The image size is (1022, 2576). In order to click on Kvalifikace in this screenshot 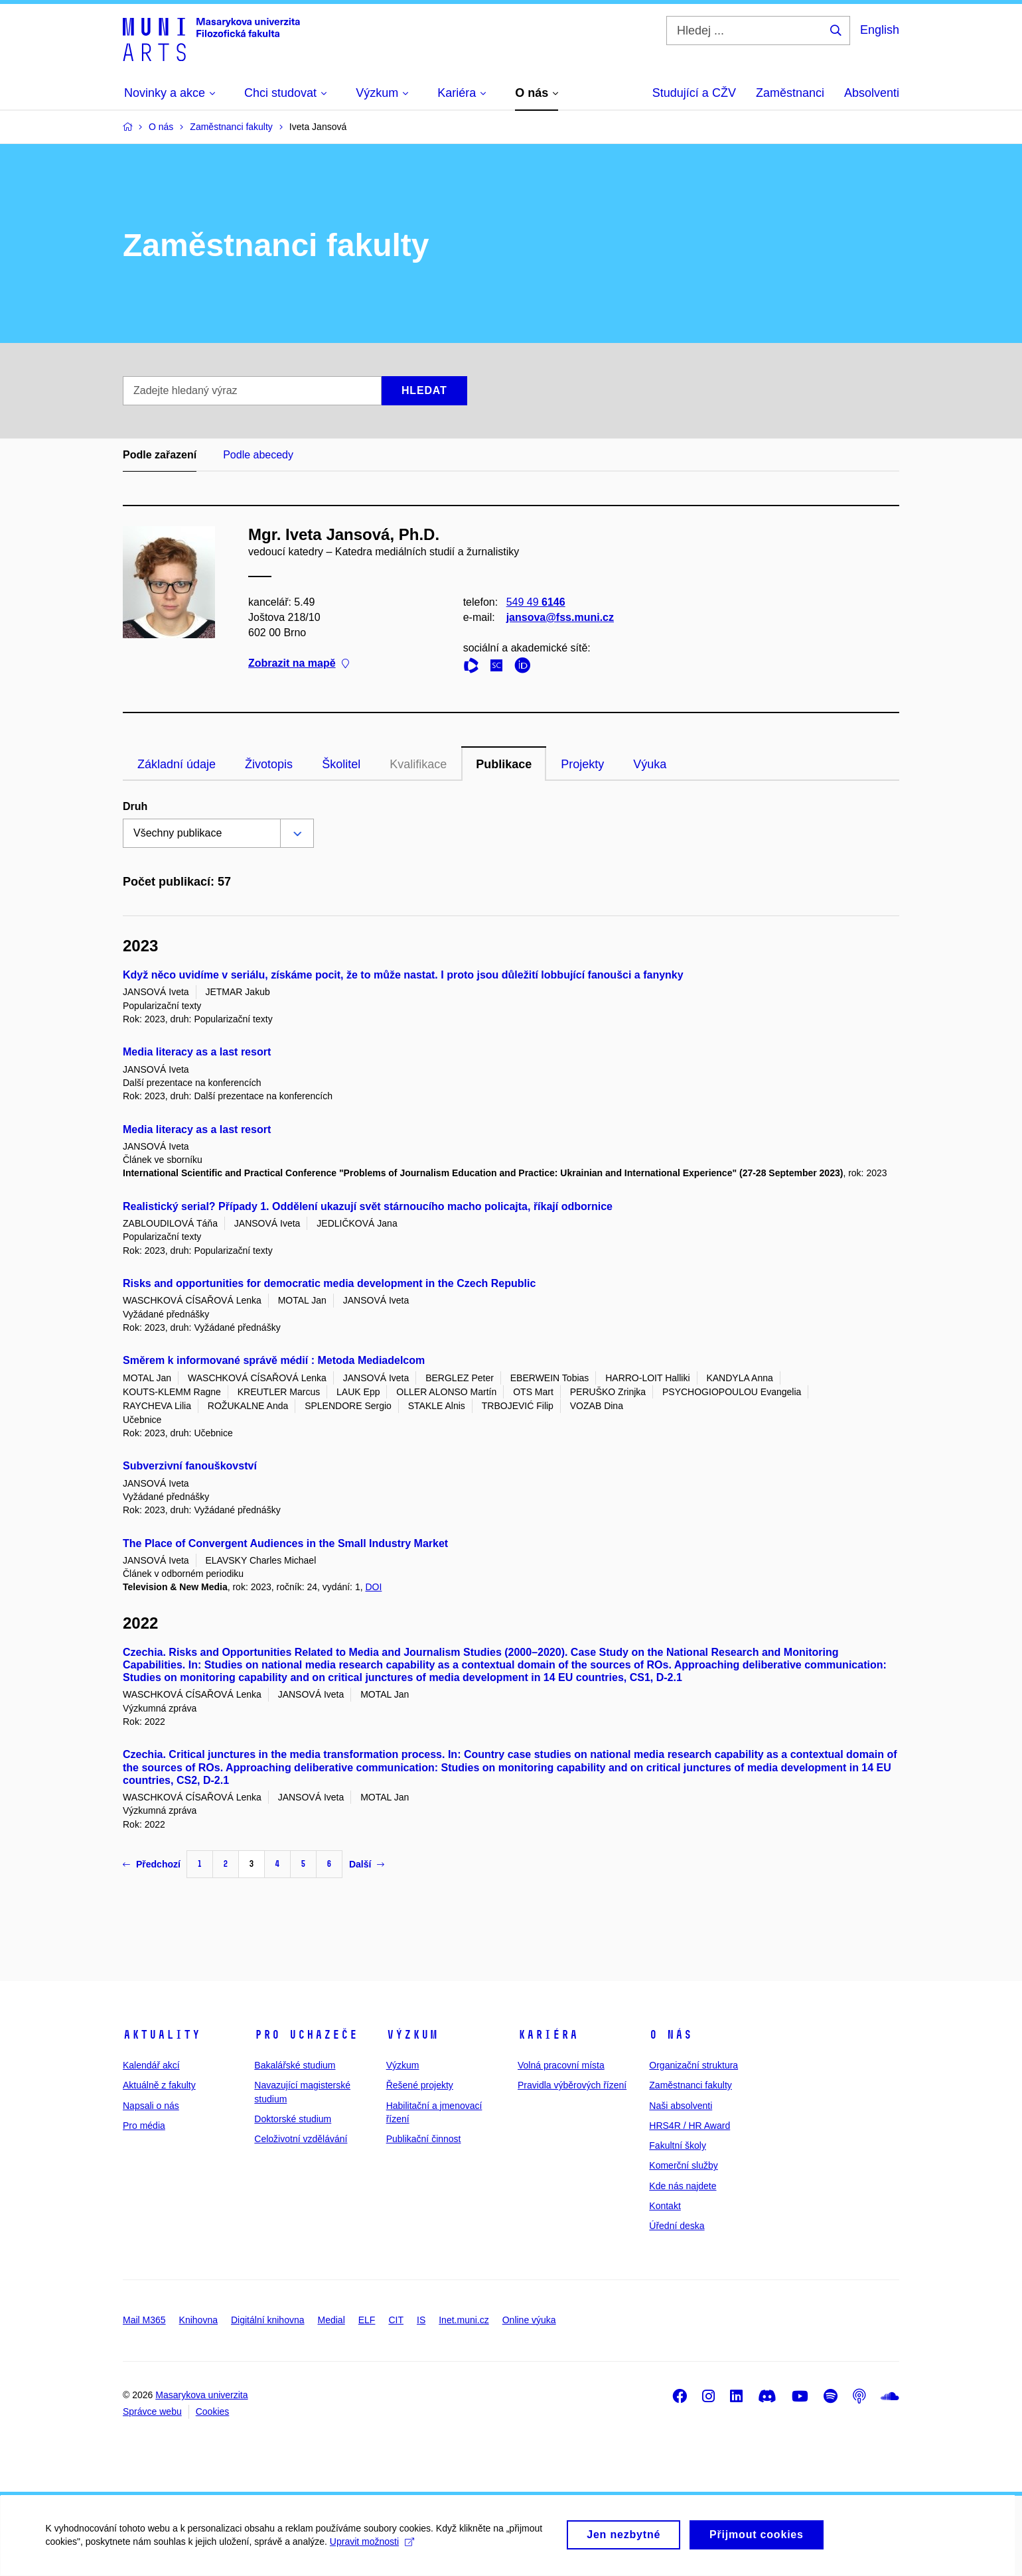, I will do `click(418, 764)`.